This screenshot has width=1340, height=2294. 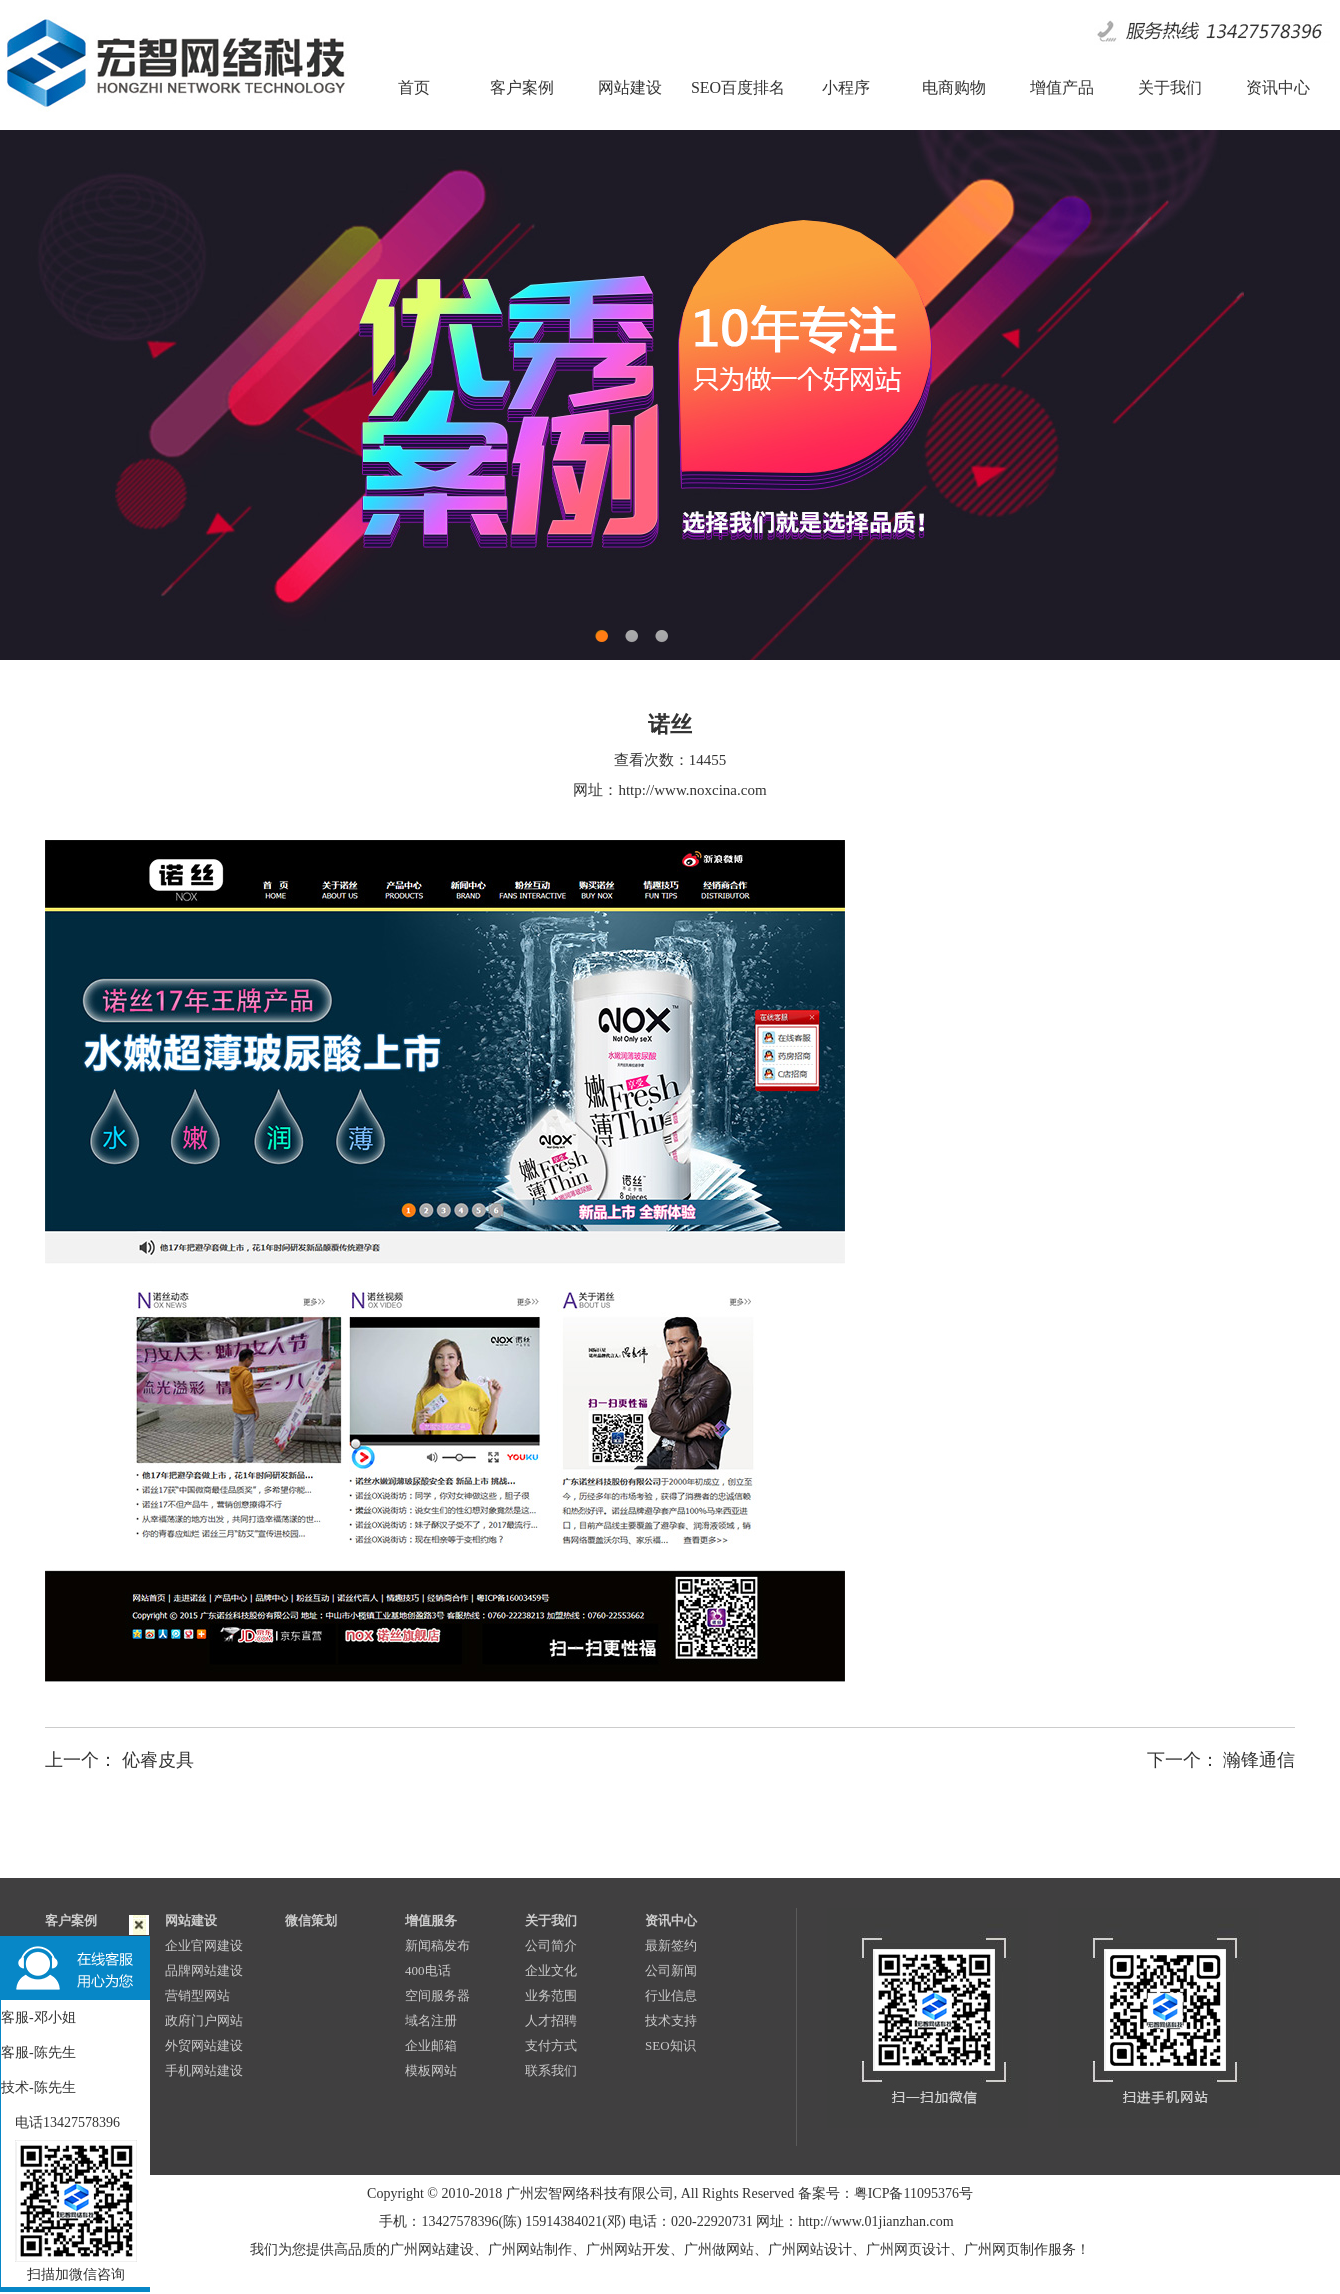 What do you see at coordinates (670, 2045) in the screenshot?
I see `SEO知识` at bounding box center [670, 2045].